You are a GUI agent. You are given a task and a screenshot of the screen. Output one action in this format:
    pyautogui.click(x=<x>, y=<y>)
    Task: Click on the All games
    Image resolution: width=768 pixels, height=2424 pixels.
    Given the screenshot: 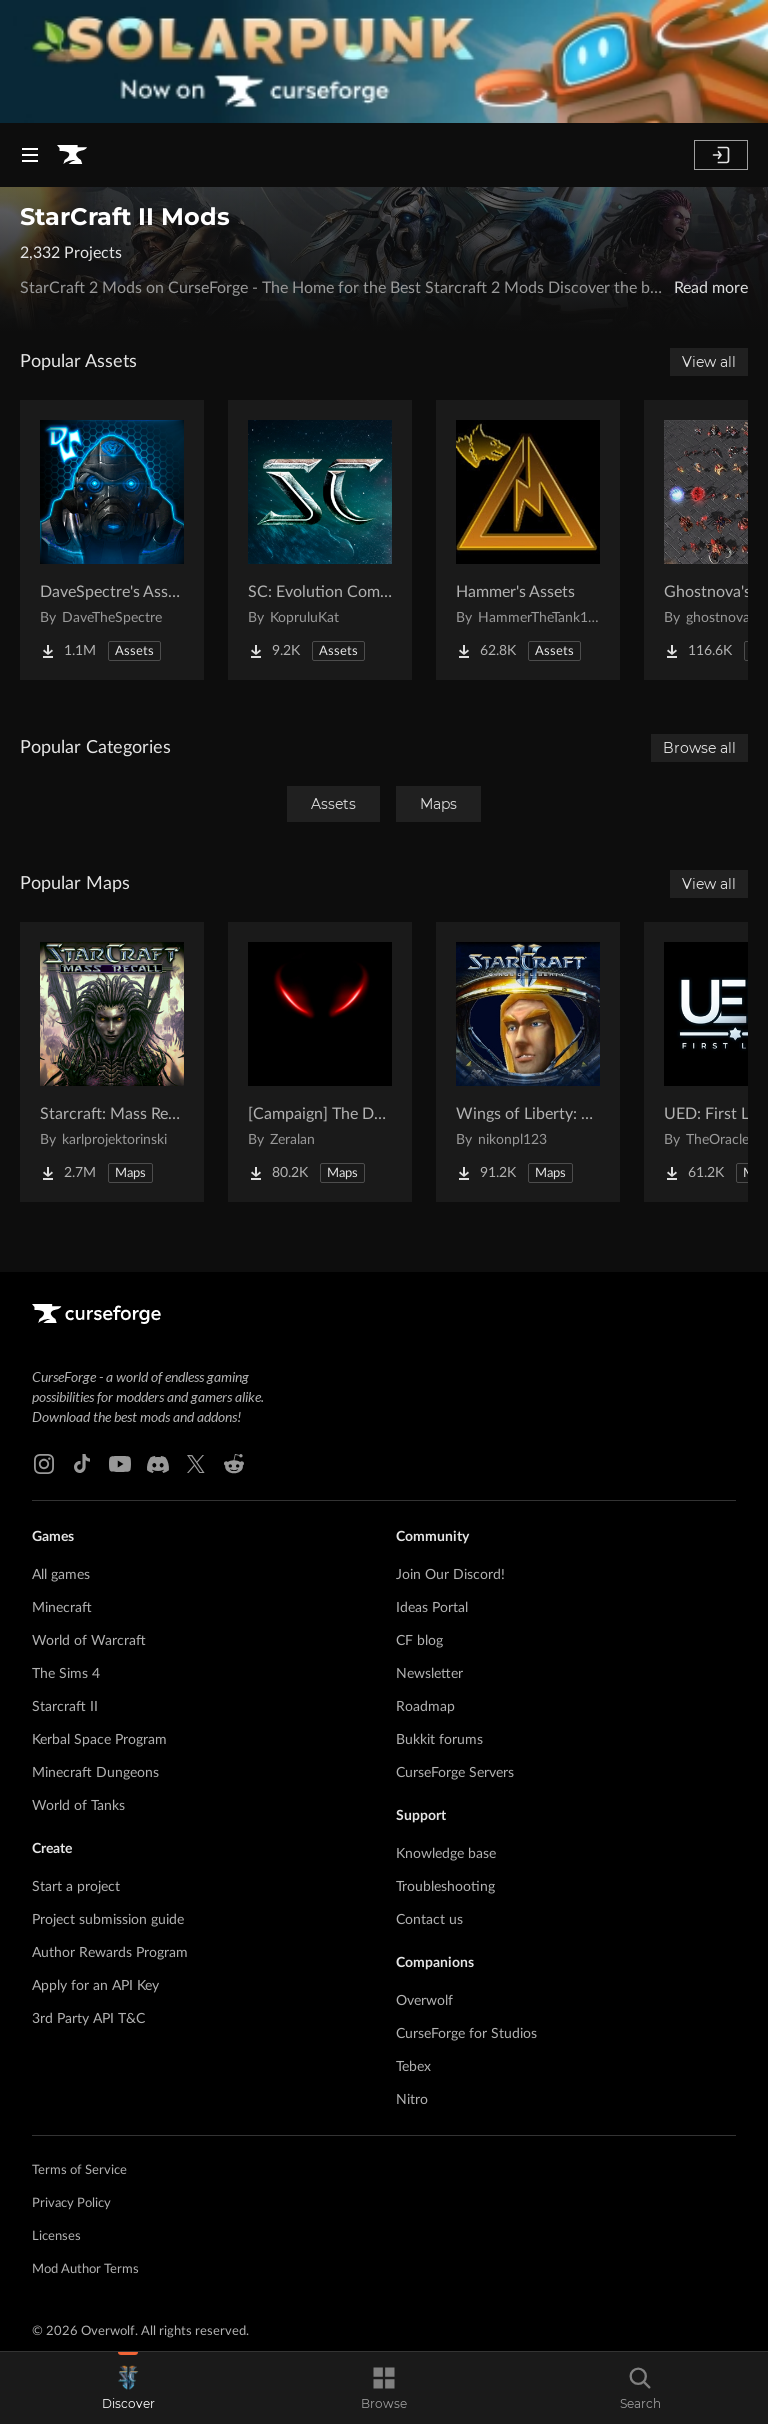 What is the action you would take?
    pyautogui.click(x=61, y=1575)
    